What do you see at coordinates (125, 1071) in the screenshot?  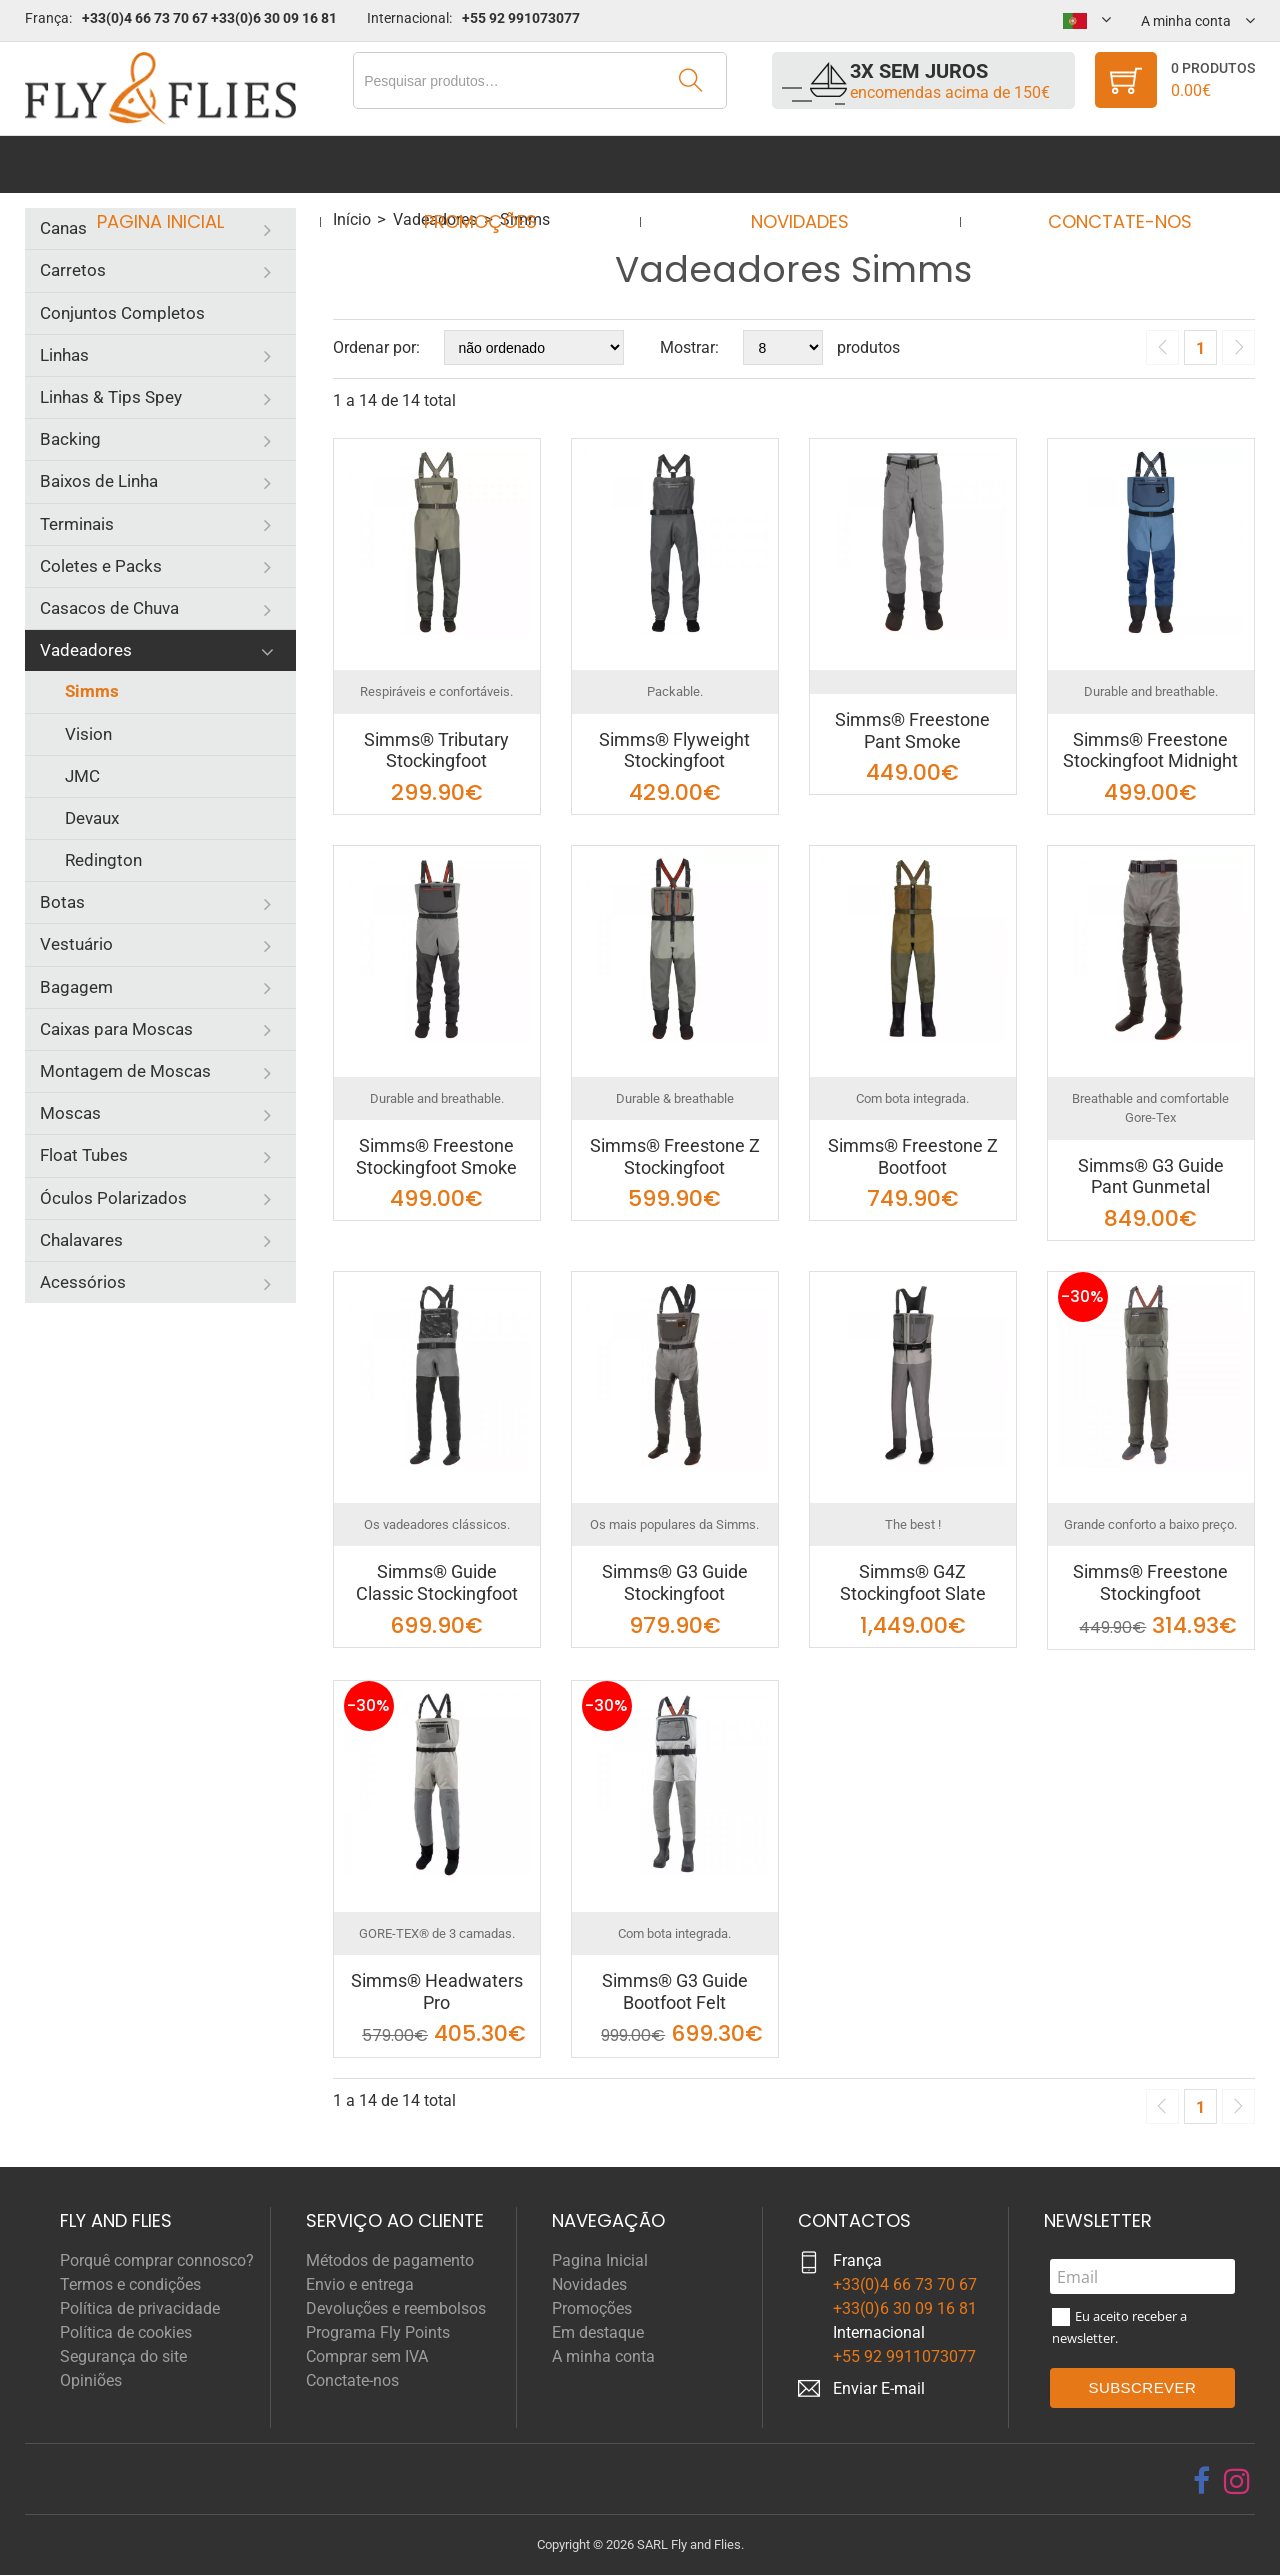 I see `Montagem de Moscas` at bounding box center [125, 1071].